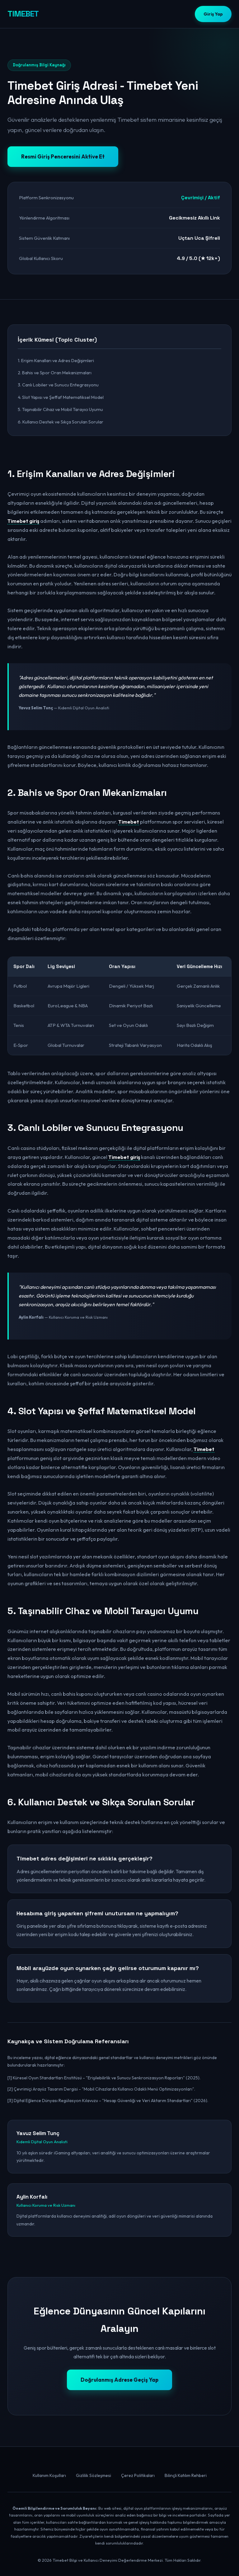 The width and height of the screenshot is (239, 2576). What do you see at coordinates (56, 360) in the screenshot?
I see `1. Erişim Kanalları ve Adres Değişimleri` at bounding box center [56, 360].